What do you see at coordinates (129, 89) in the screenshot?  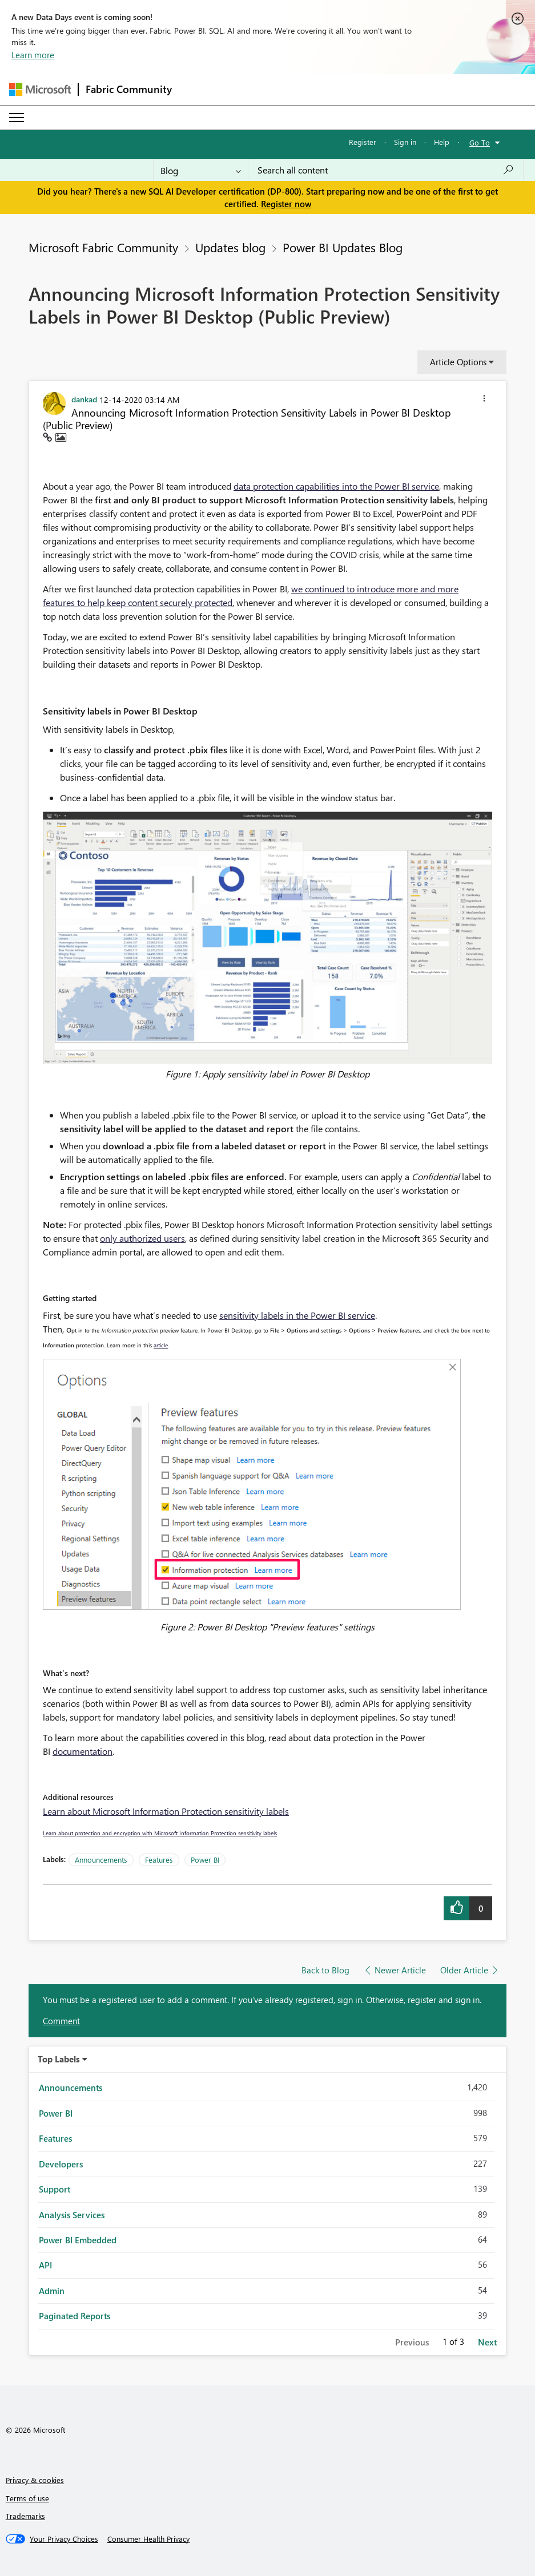 I see `Fabric Community [Navigates to Fabric Community Home page]` at bounding box center [129, 89].